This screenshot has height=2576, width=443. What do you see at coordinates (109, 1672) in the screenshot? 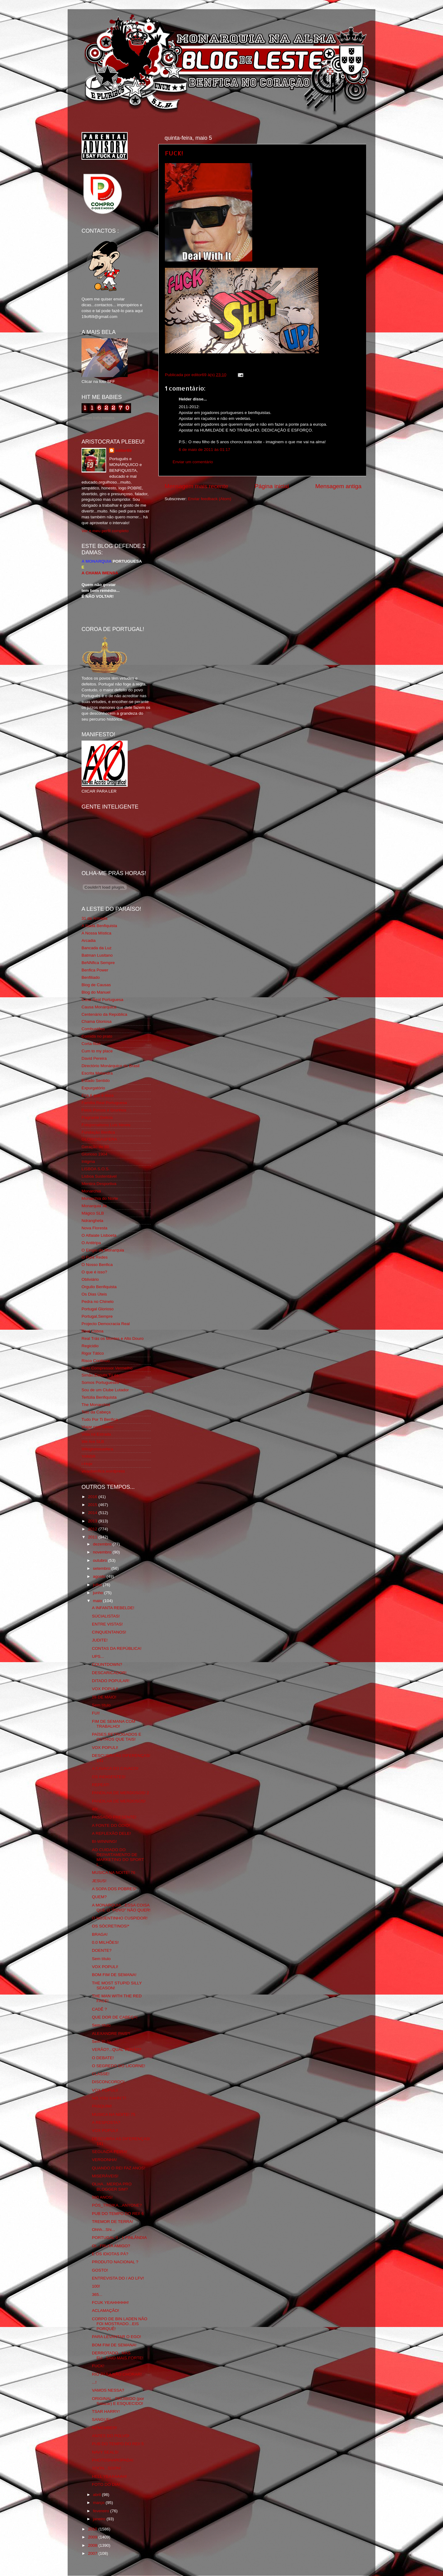
I see `DESCARICADOR!` at bounding box center [109, 1672].